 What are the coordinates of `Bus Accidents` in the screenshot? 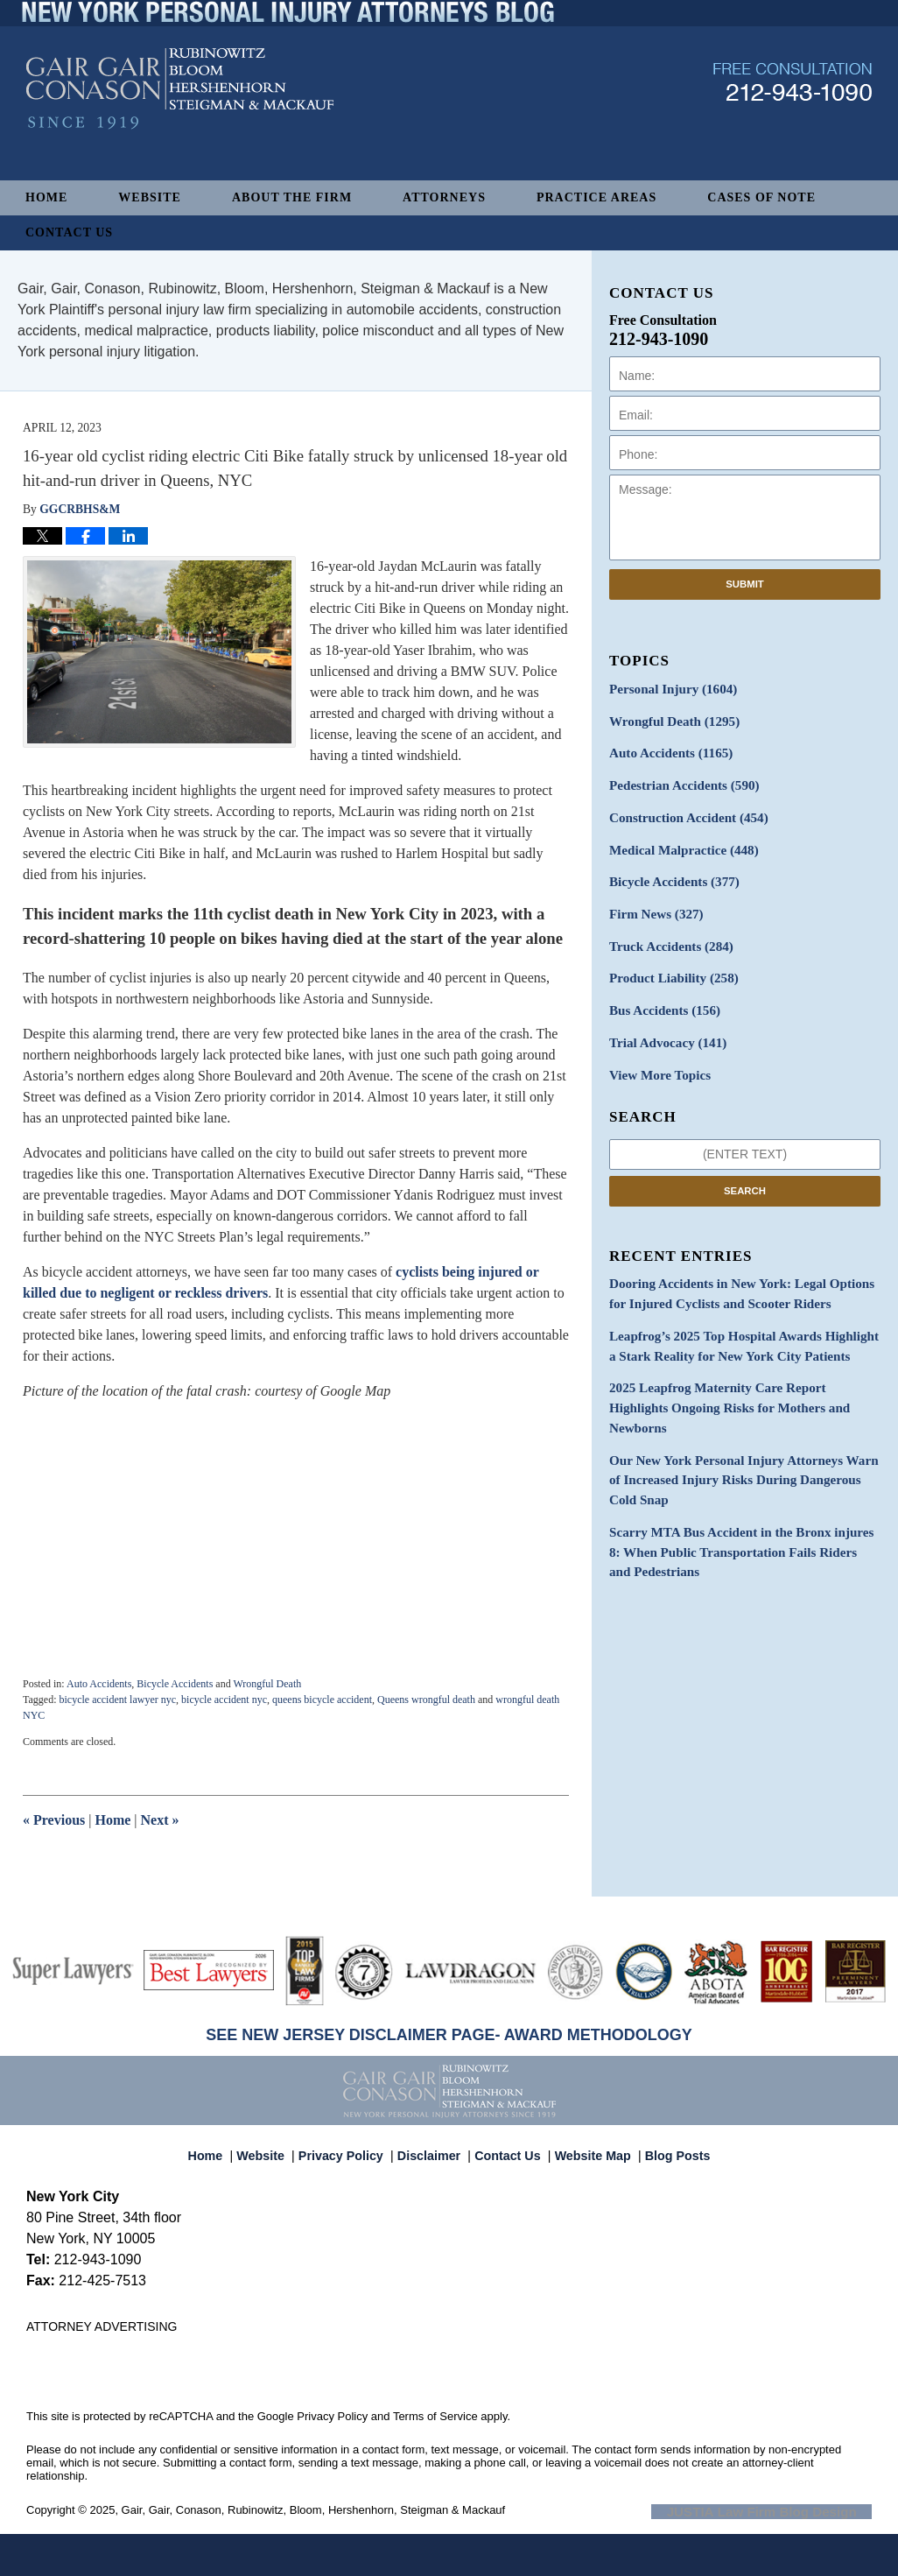 It's located at (660, 995).